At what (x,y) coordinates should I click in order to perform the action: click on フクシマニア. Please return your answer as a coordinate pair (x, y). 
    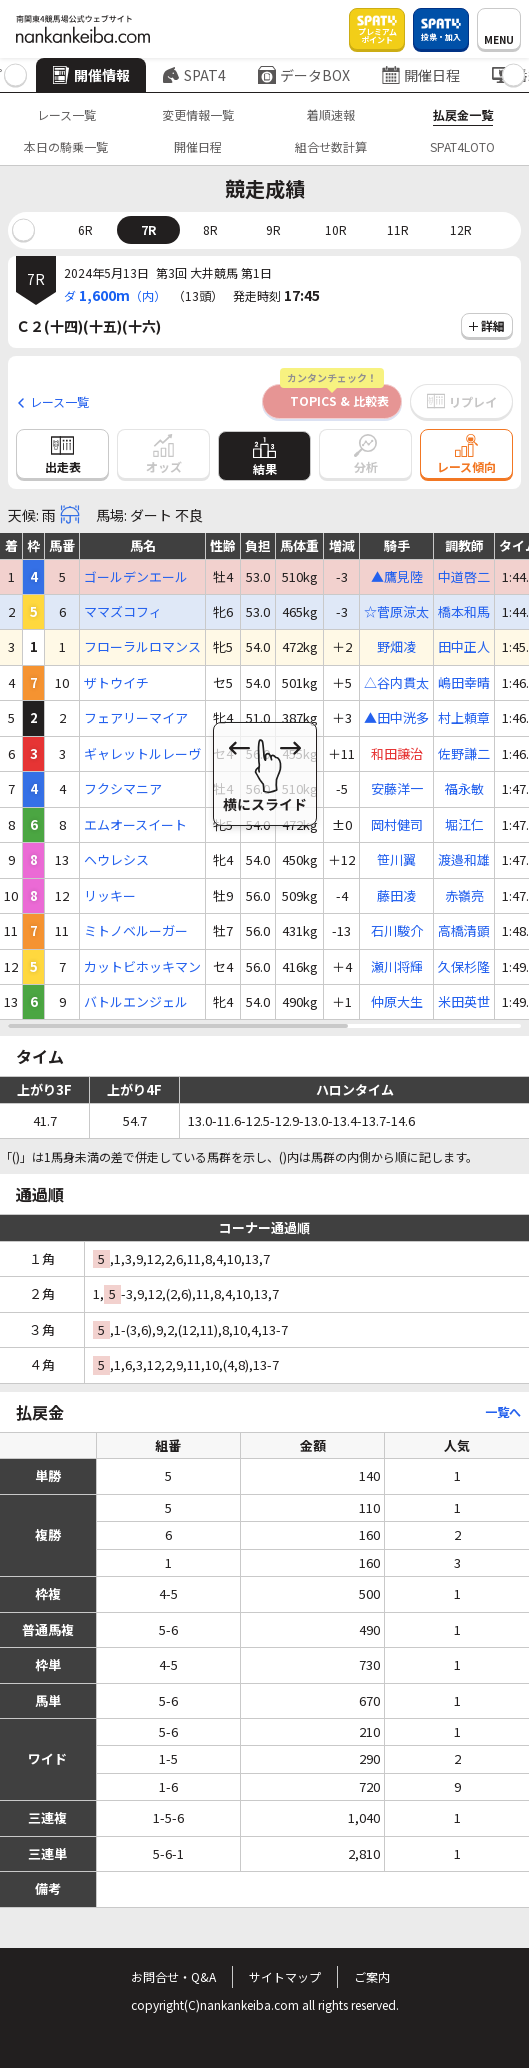
    Looking at the image, I should click on (123, 789).